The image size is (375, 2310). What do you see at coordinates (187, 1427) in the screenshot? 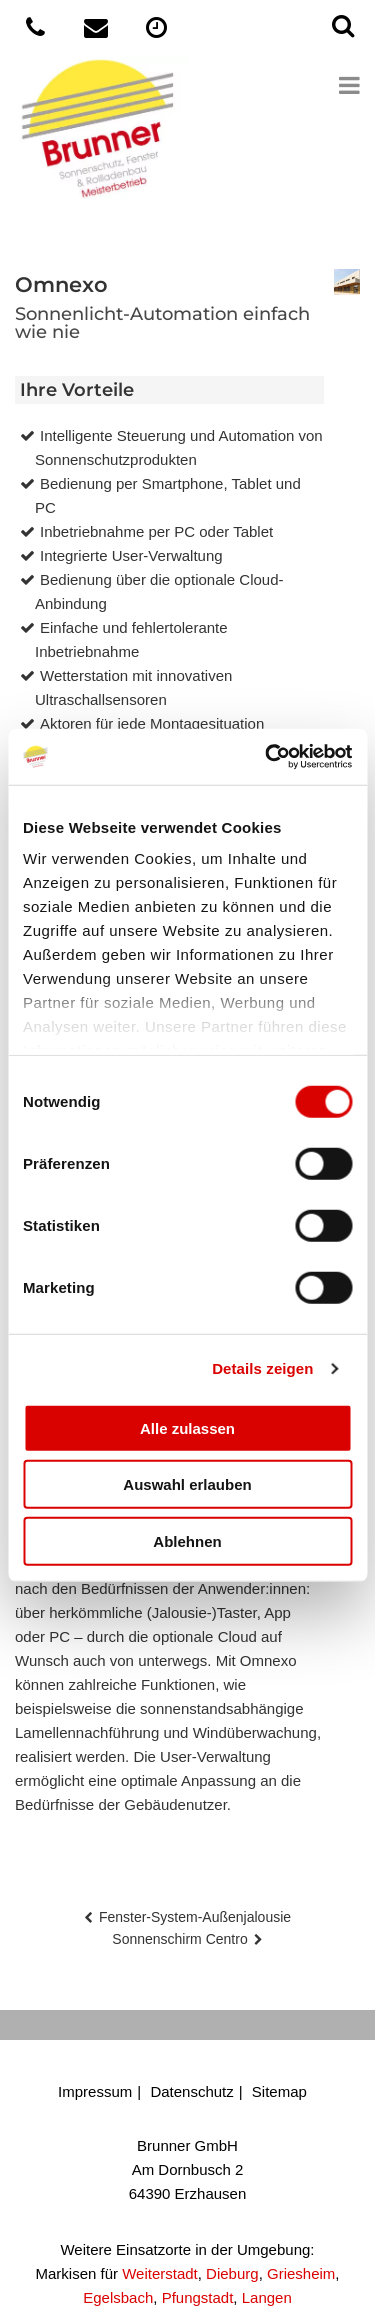
I see `Alle zulassen` at bounding box center [187, 1427].